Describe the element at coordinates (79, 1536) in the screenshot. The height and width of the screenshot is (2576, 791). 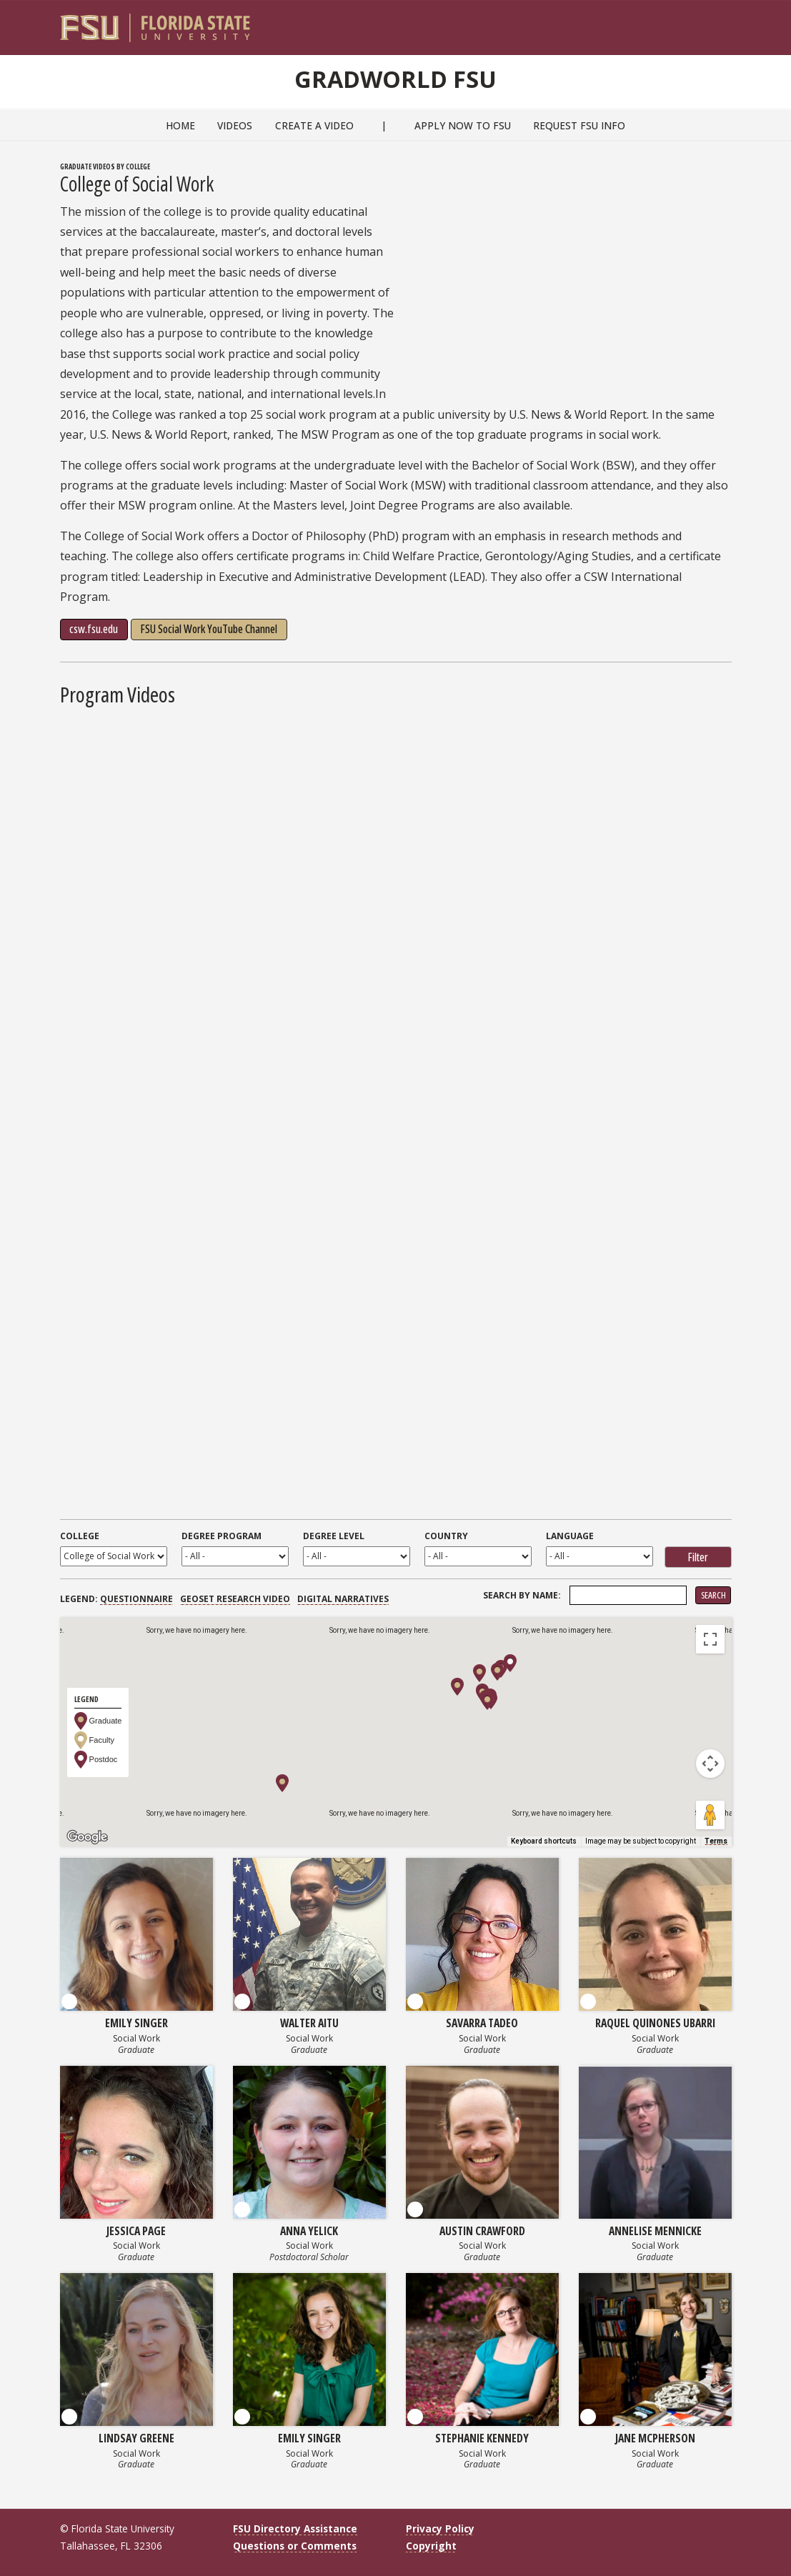
I see `College` at that location.